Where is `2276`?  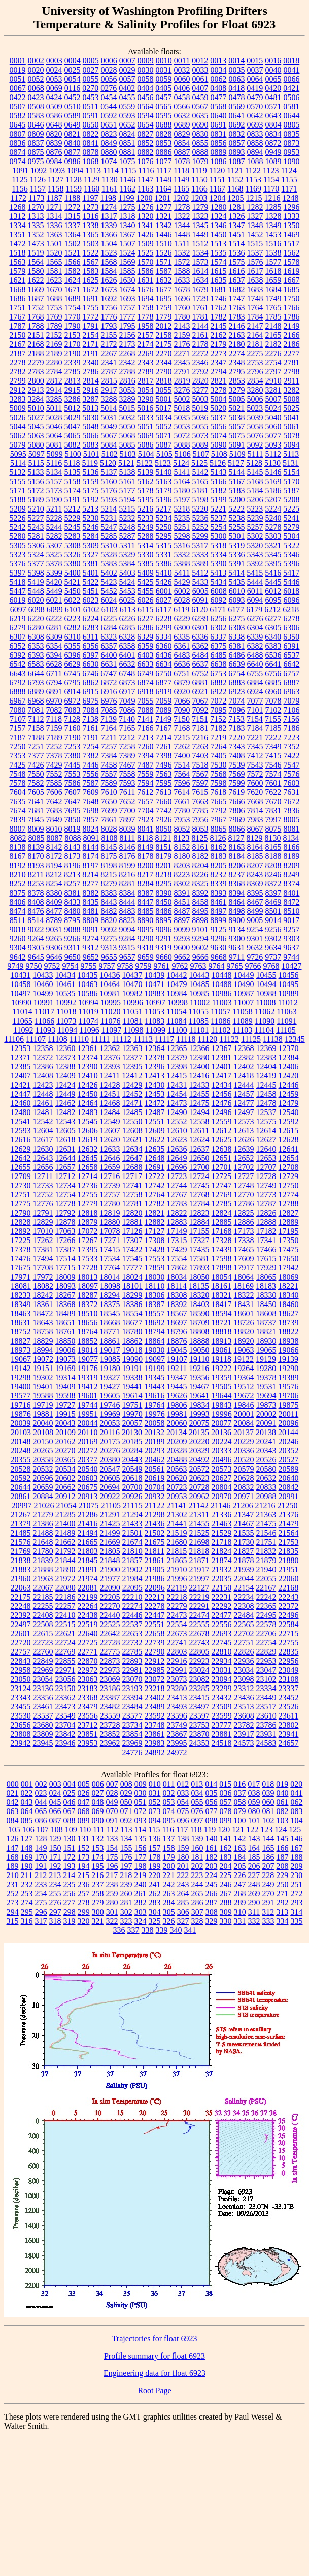
2276 is located at coordinates (273, 353).